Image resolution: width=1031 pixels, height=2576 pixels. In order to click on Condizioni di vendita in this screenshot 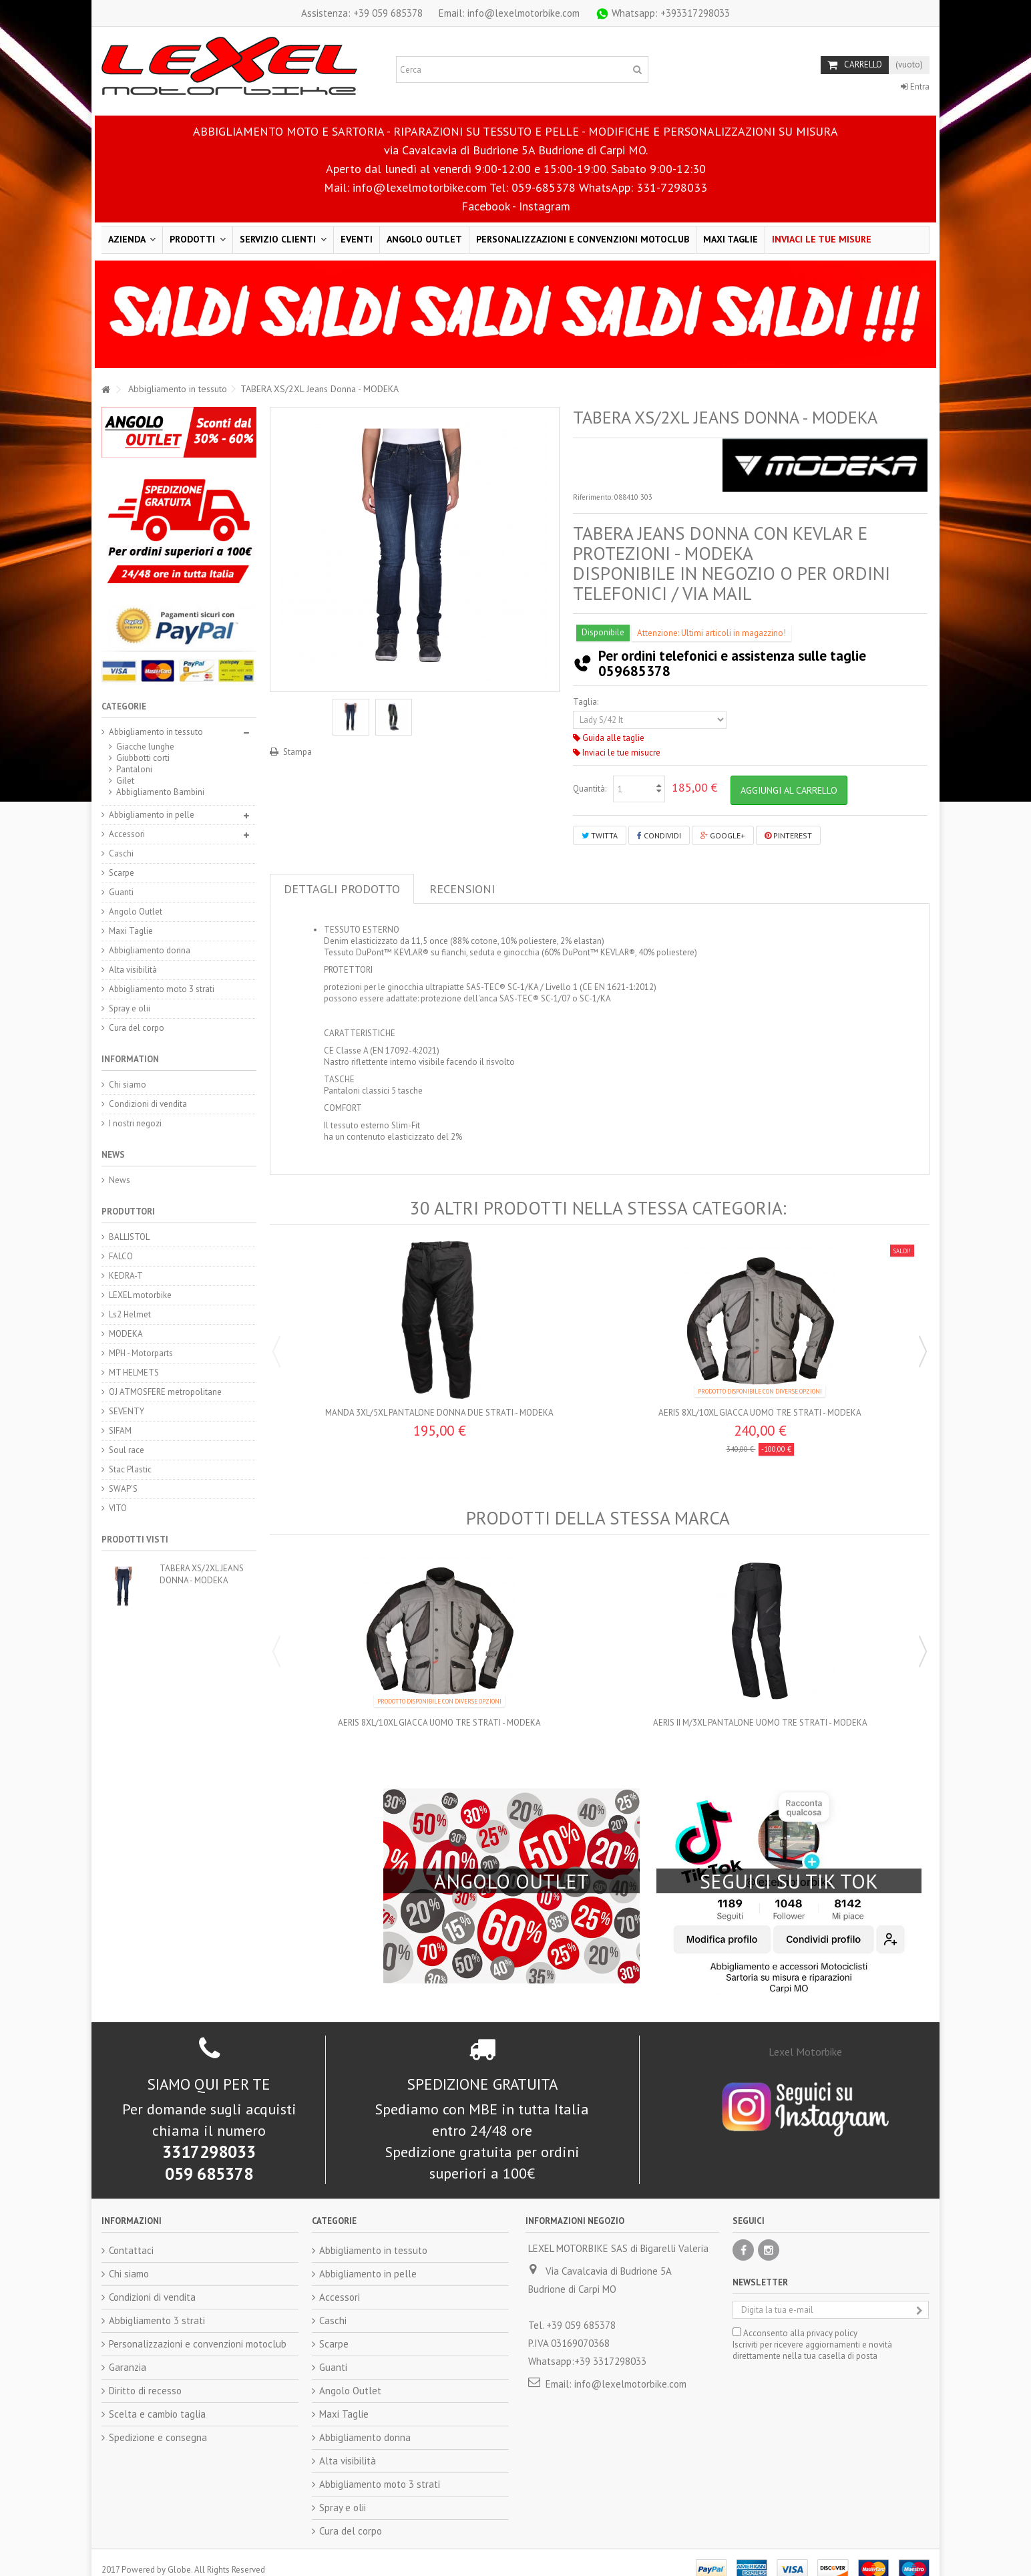, I will do `click(148, 1104)`.